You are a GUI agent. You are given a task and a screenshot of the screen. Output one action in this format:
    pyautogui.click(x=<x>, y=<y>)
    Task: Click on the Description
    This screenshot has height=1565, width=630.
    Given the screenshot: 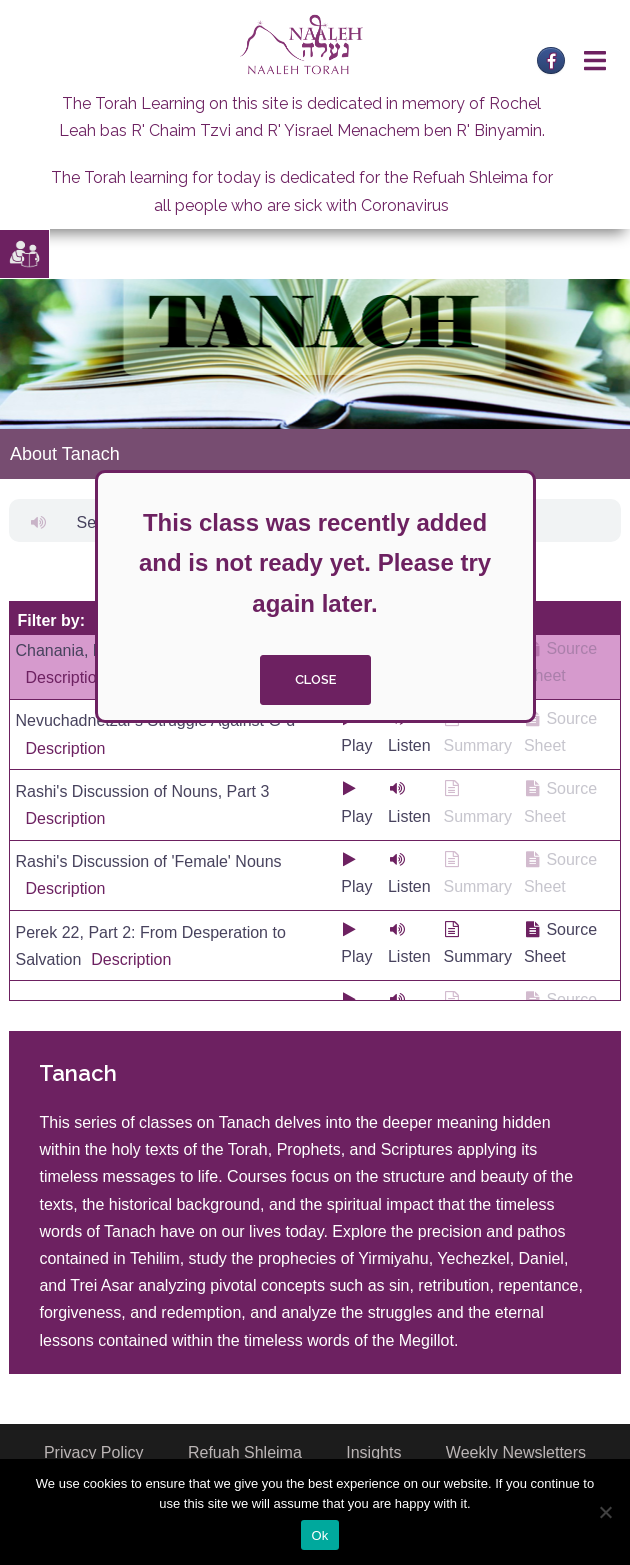 What is the action you would take?
    pyautogui.click(x=65, y=677)
    